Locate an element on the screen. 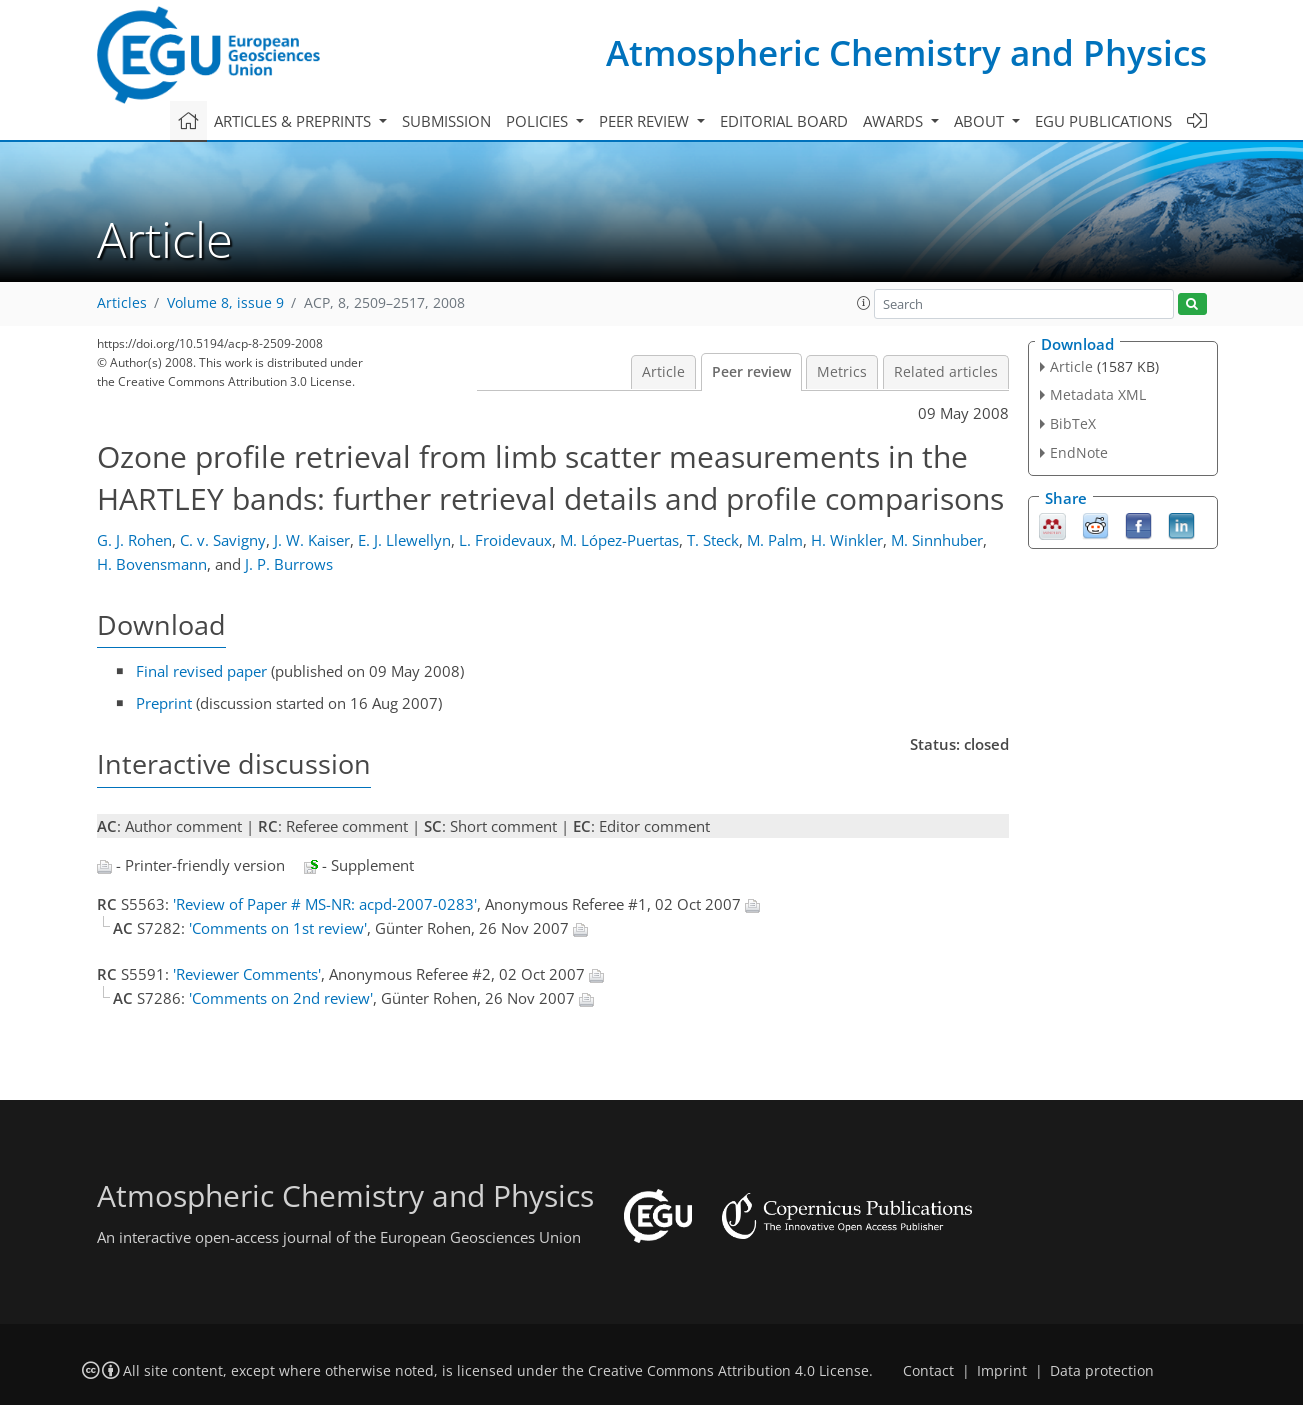  BibTeX is located at coordinates (1073, 423).